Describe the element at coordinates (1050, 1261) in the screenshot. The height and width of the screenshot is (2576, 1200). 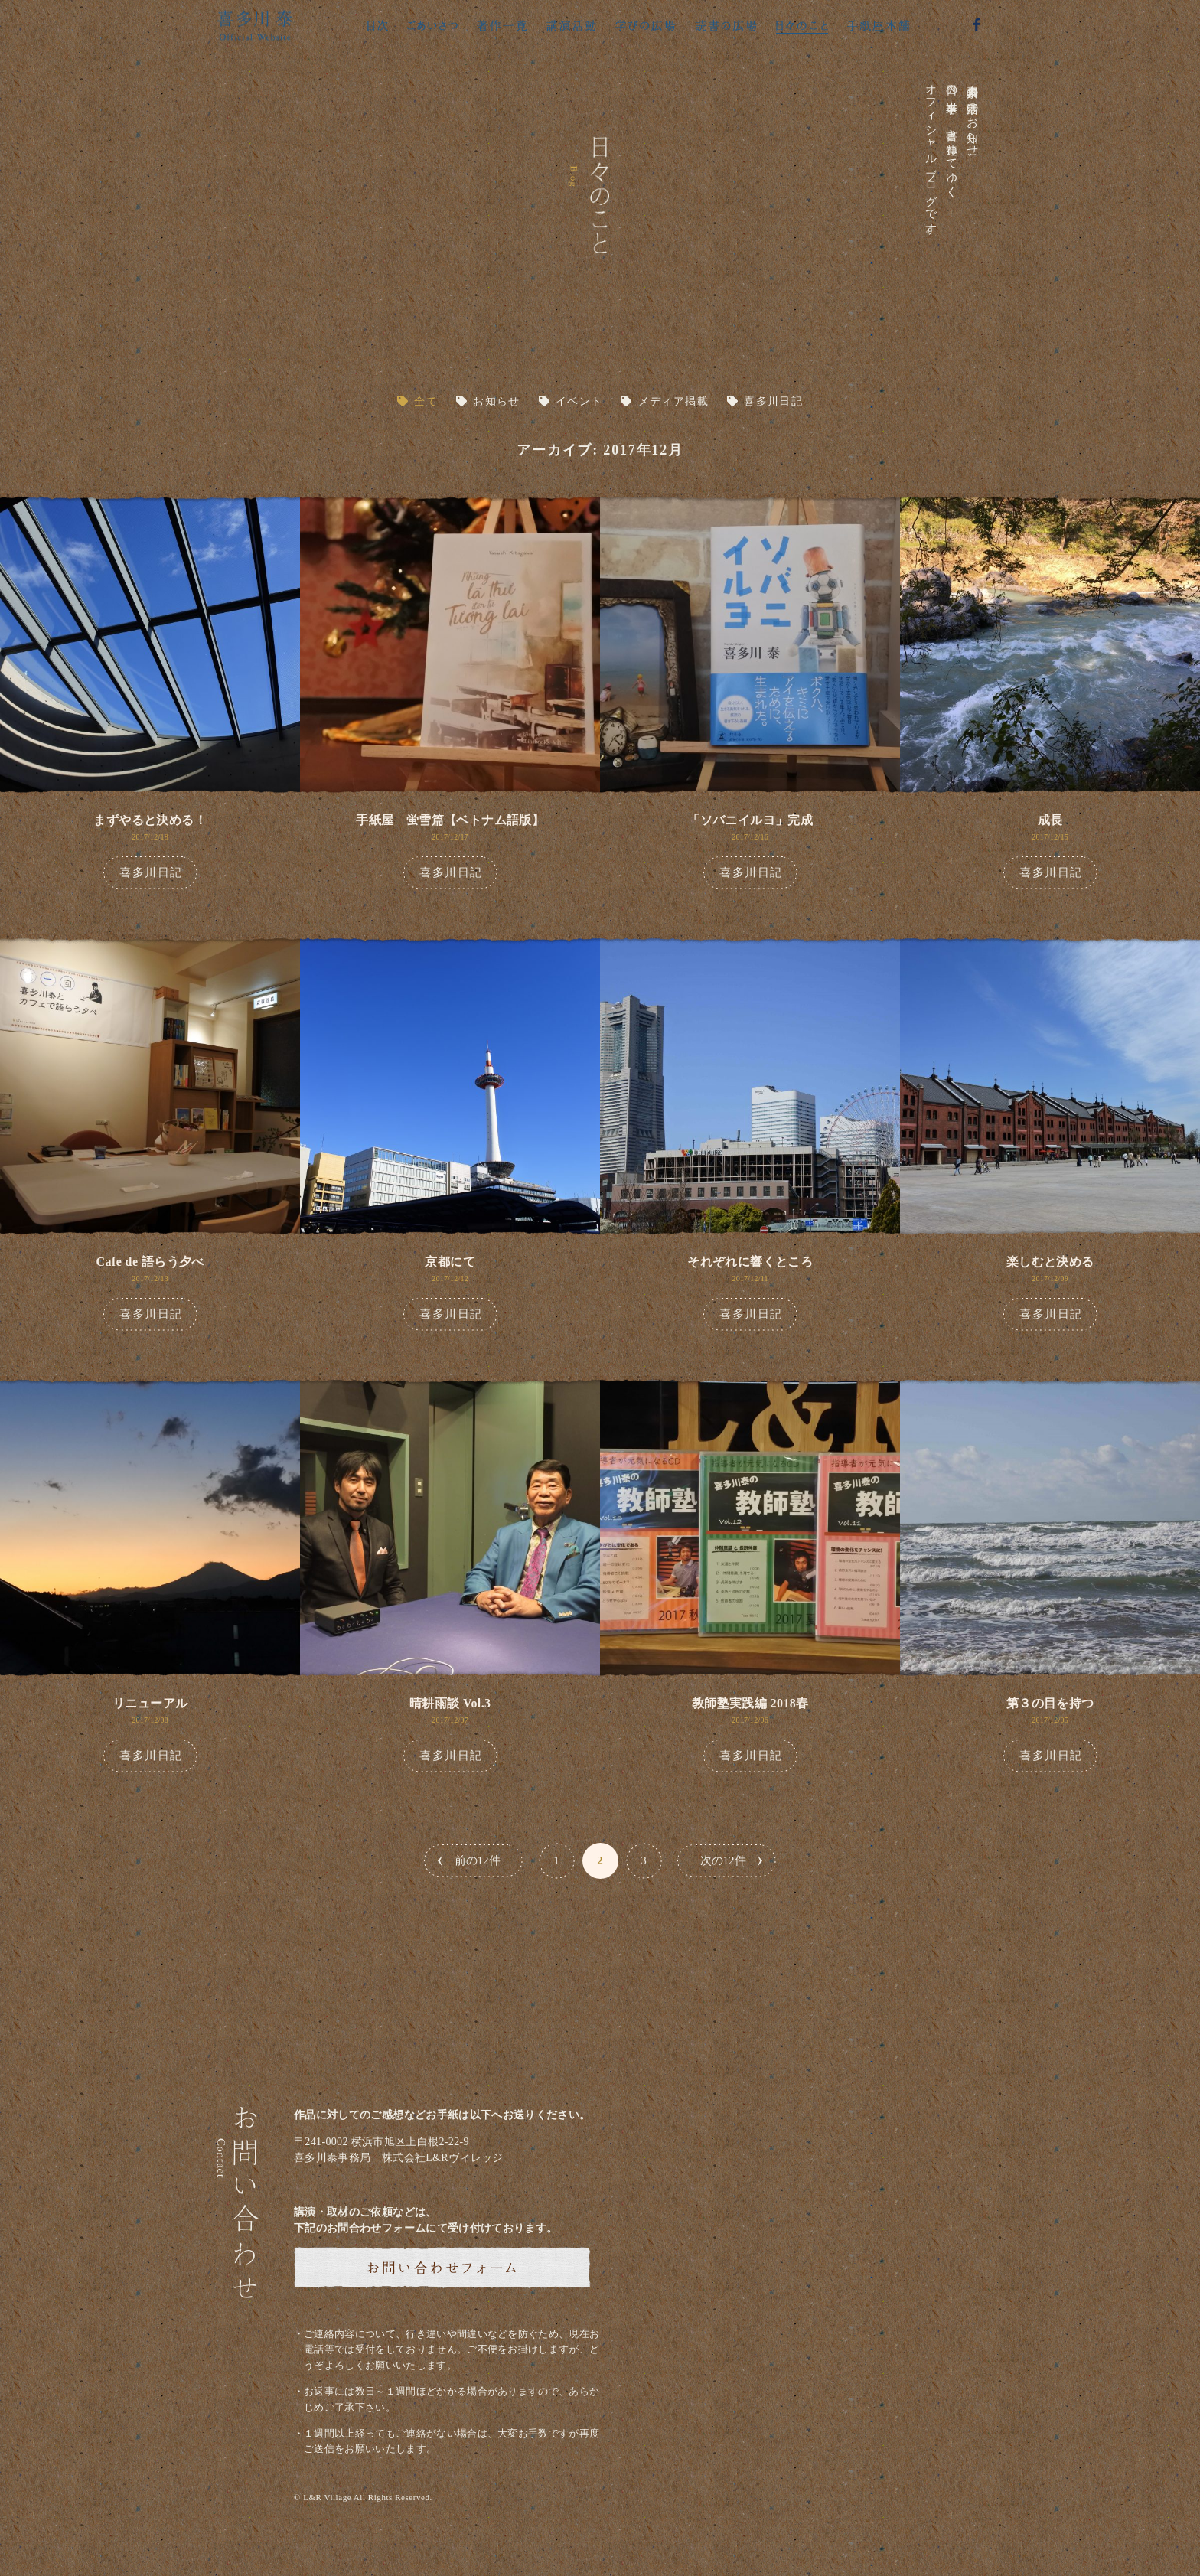
I see `楽しむと決める` at that location.